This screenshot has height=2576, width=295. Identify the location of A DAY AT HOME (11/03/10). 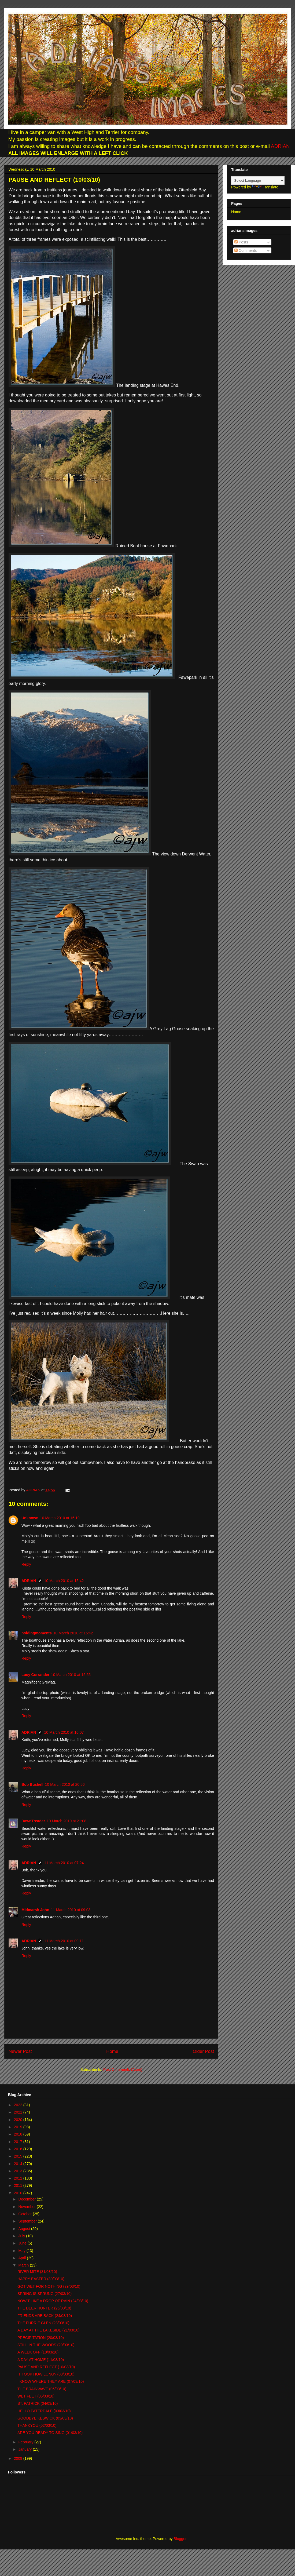
(40, 2360).